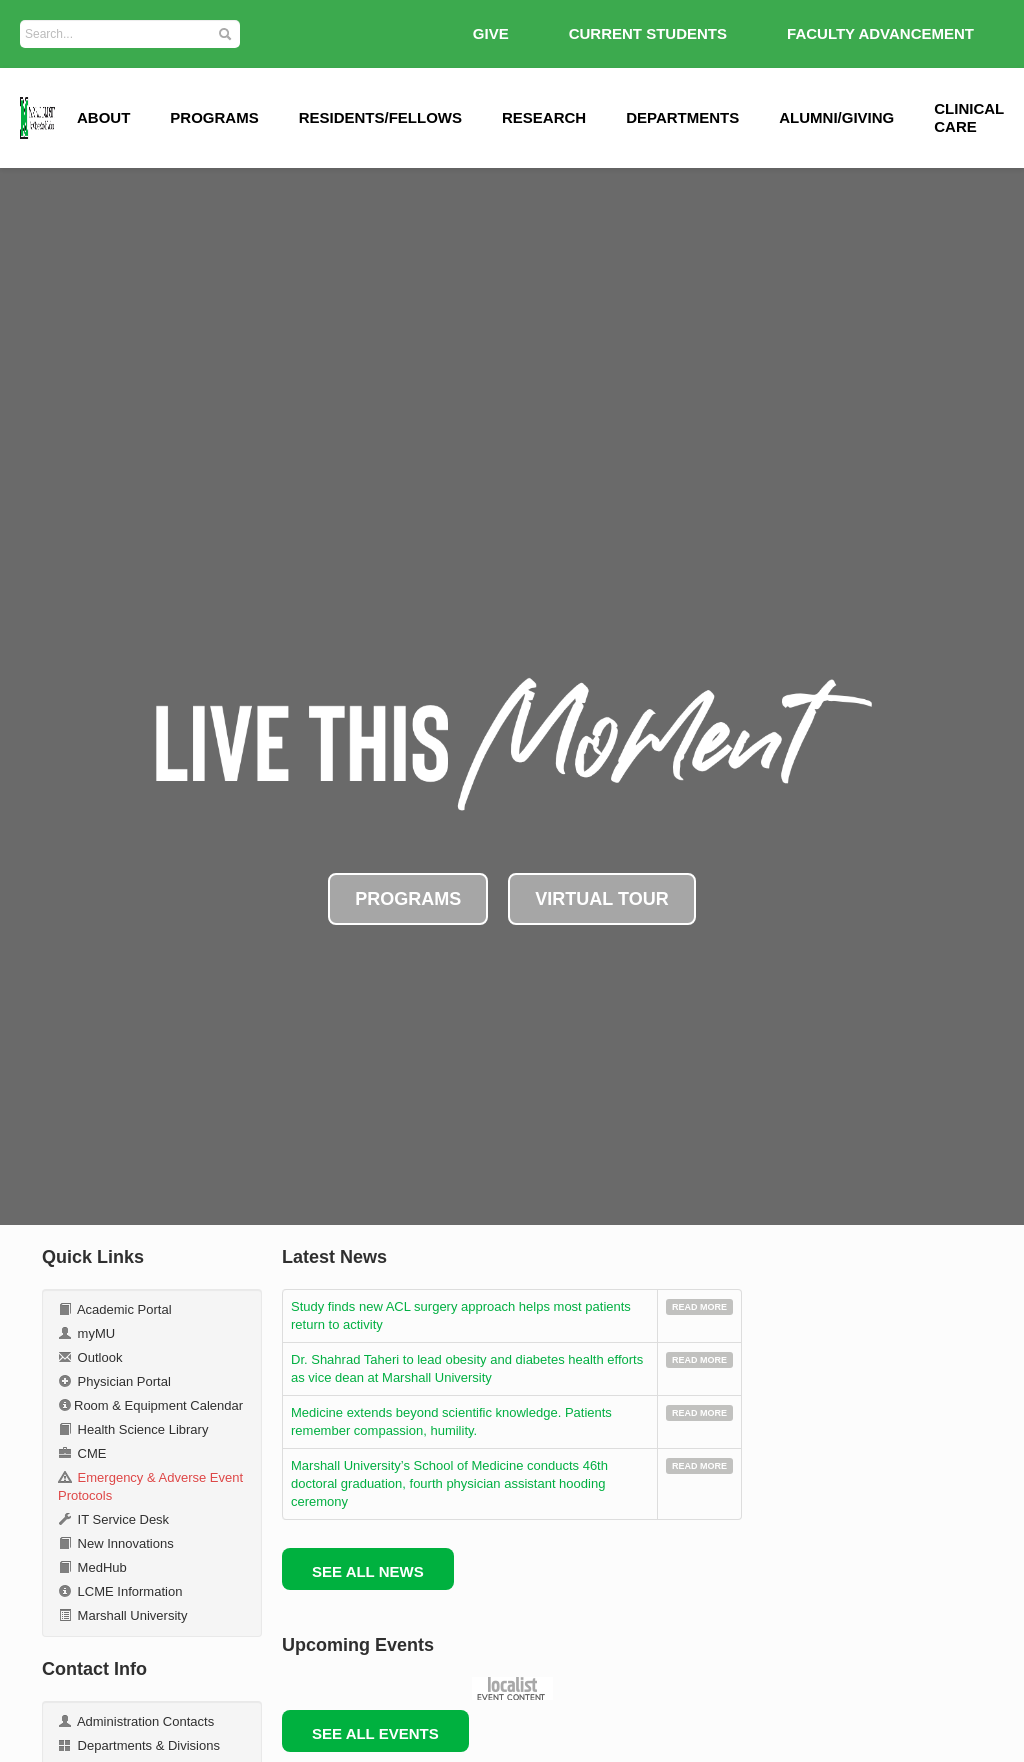 This screenshot has width=1024, height=1762. Describe the element at coordinates (601, 899) in the screenshot. I see `VIRTUAL TOUR` at that location.